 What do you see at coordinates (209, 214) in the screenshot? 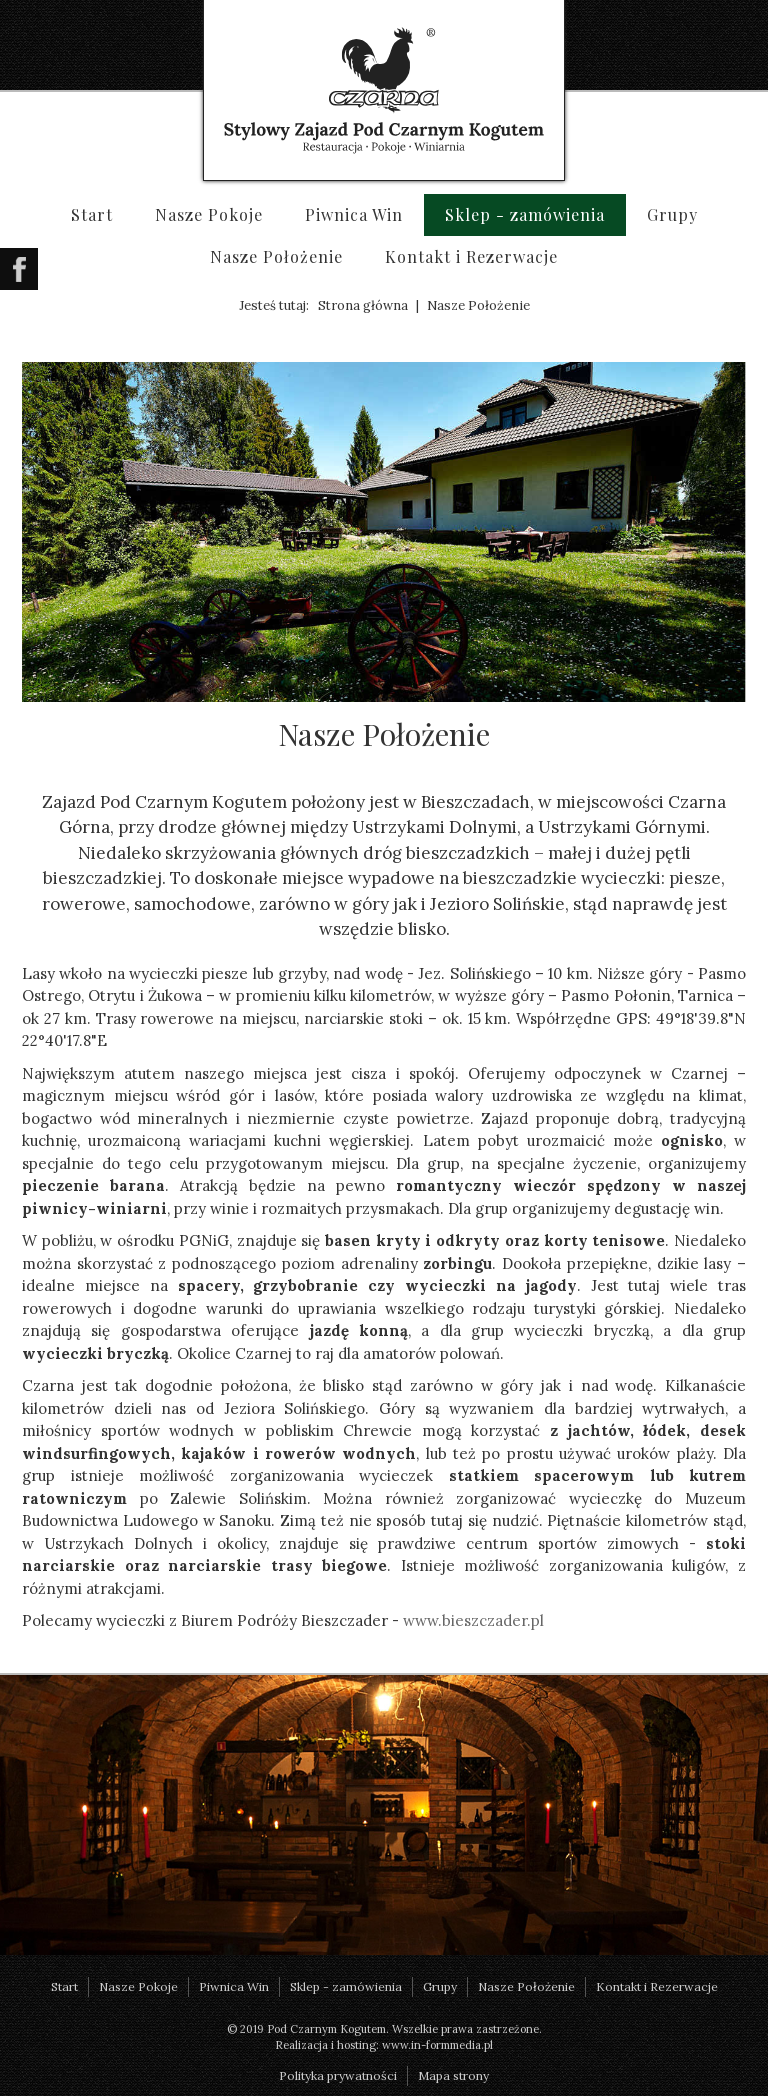
I see `Nasze Pokoje` at bounding box center [209, 214].